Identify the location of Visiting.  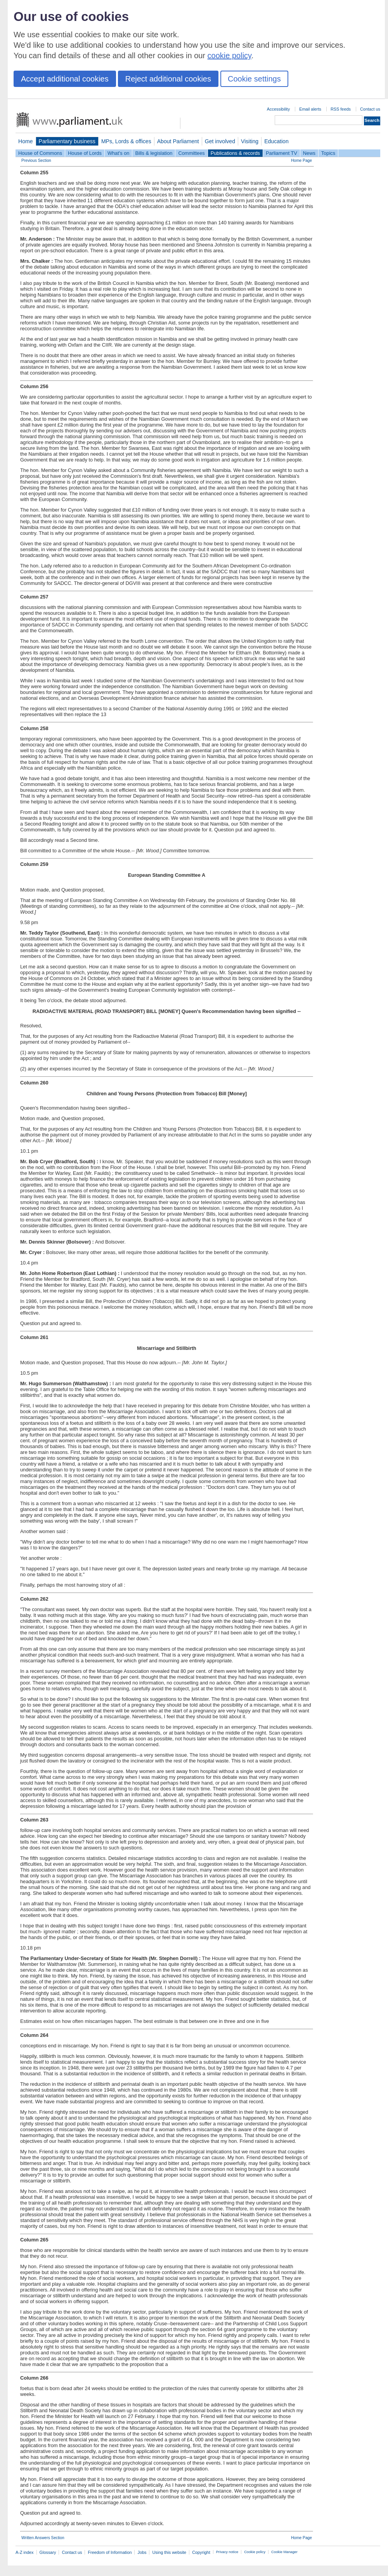
(249, 141).